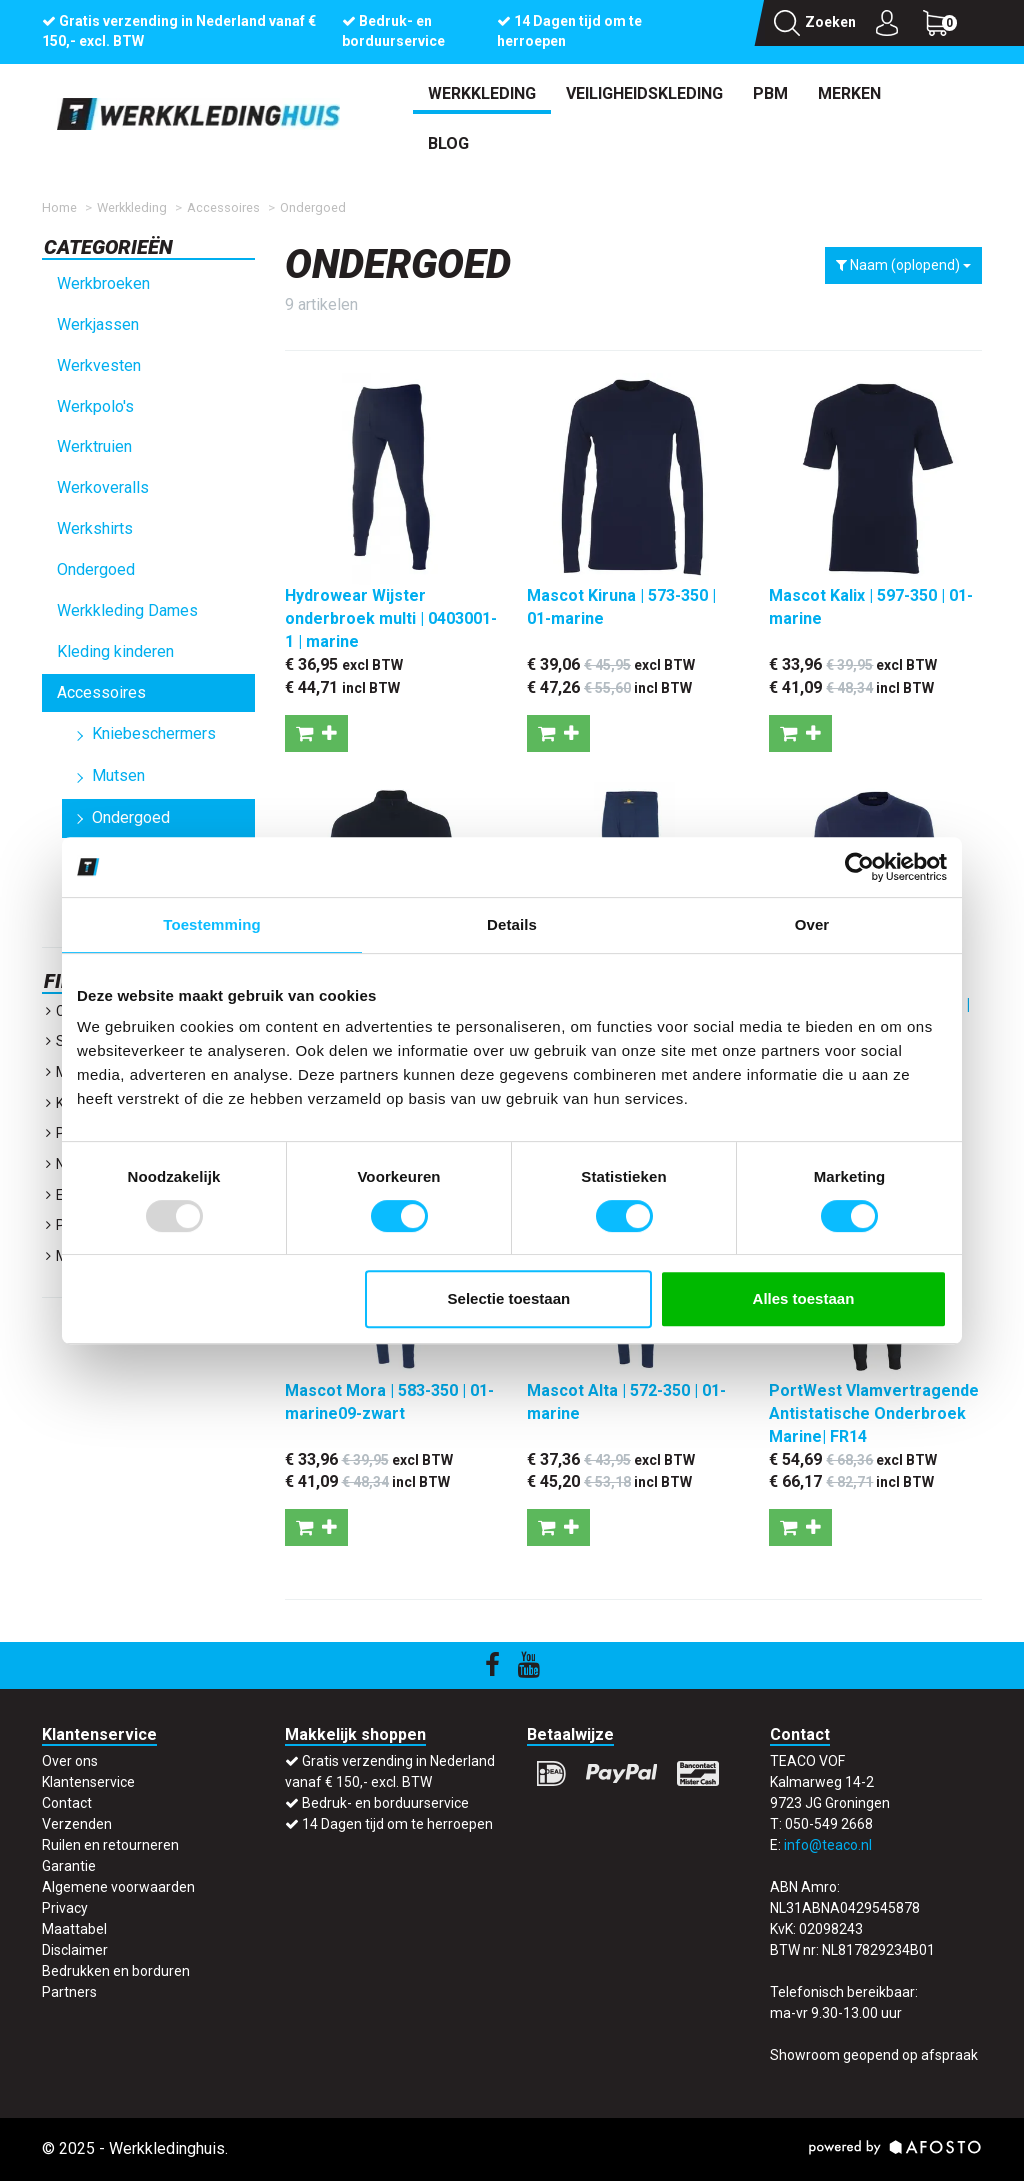  Describe the element at coordinates (69, 1992) in the screenshot. I see `Partners` at that location.